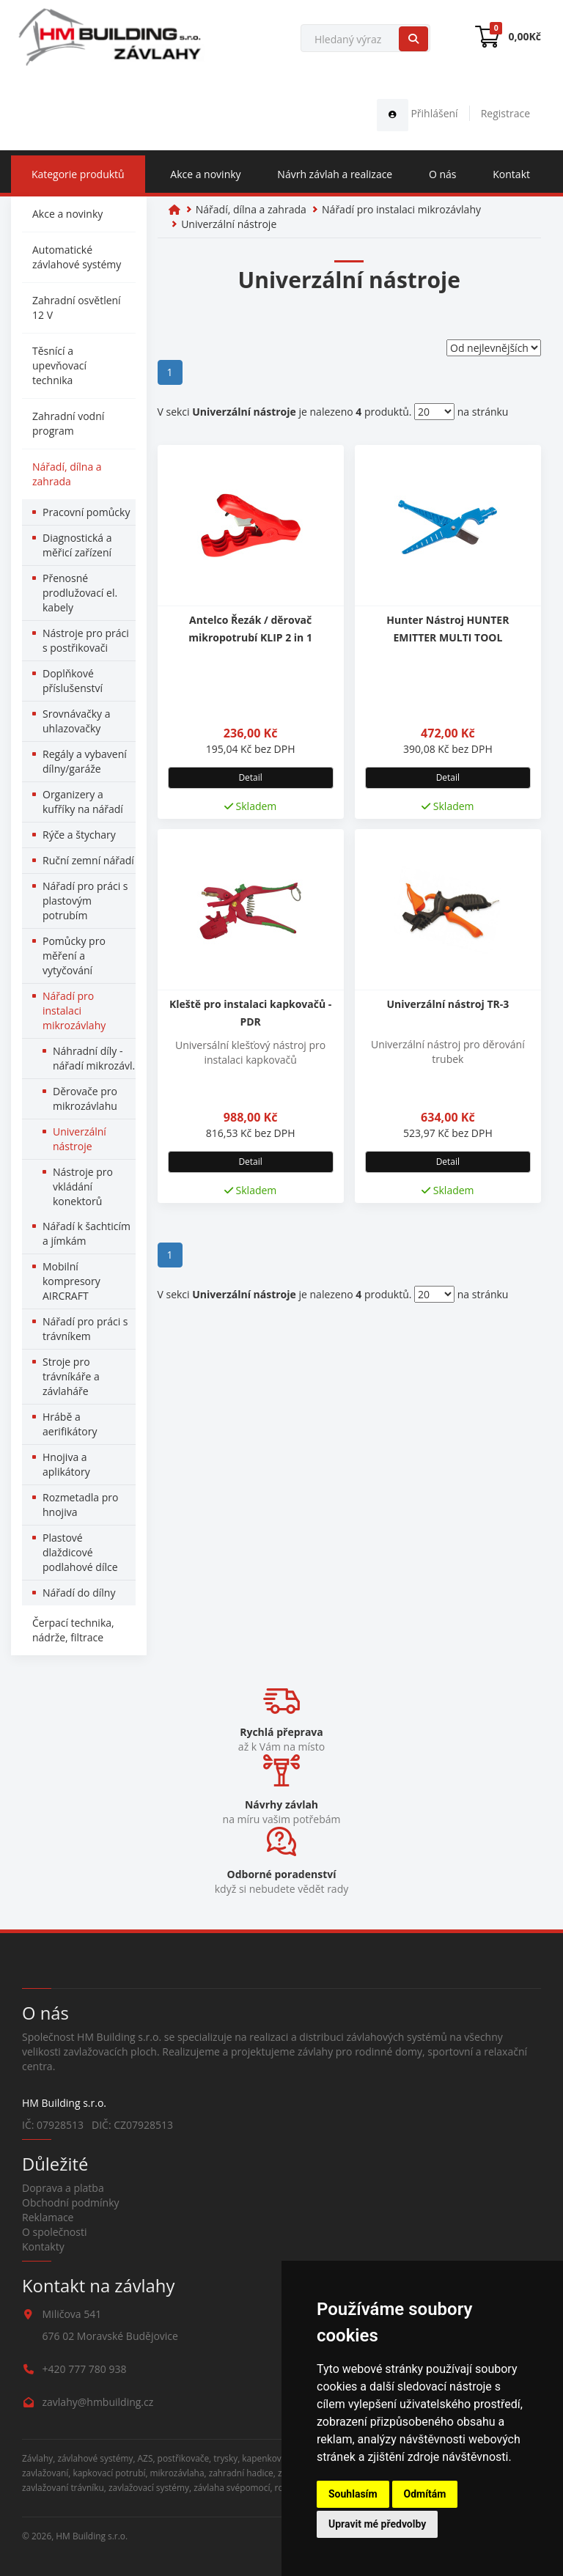 This screenshot has height=2576, width=563. Describe the element at coordinates (353, 2494) in the screenshot. I see `Souhlasím [button]` at that location.